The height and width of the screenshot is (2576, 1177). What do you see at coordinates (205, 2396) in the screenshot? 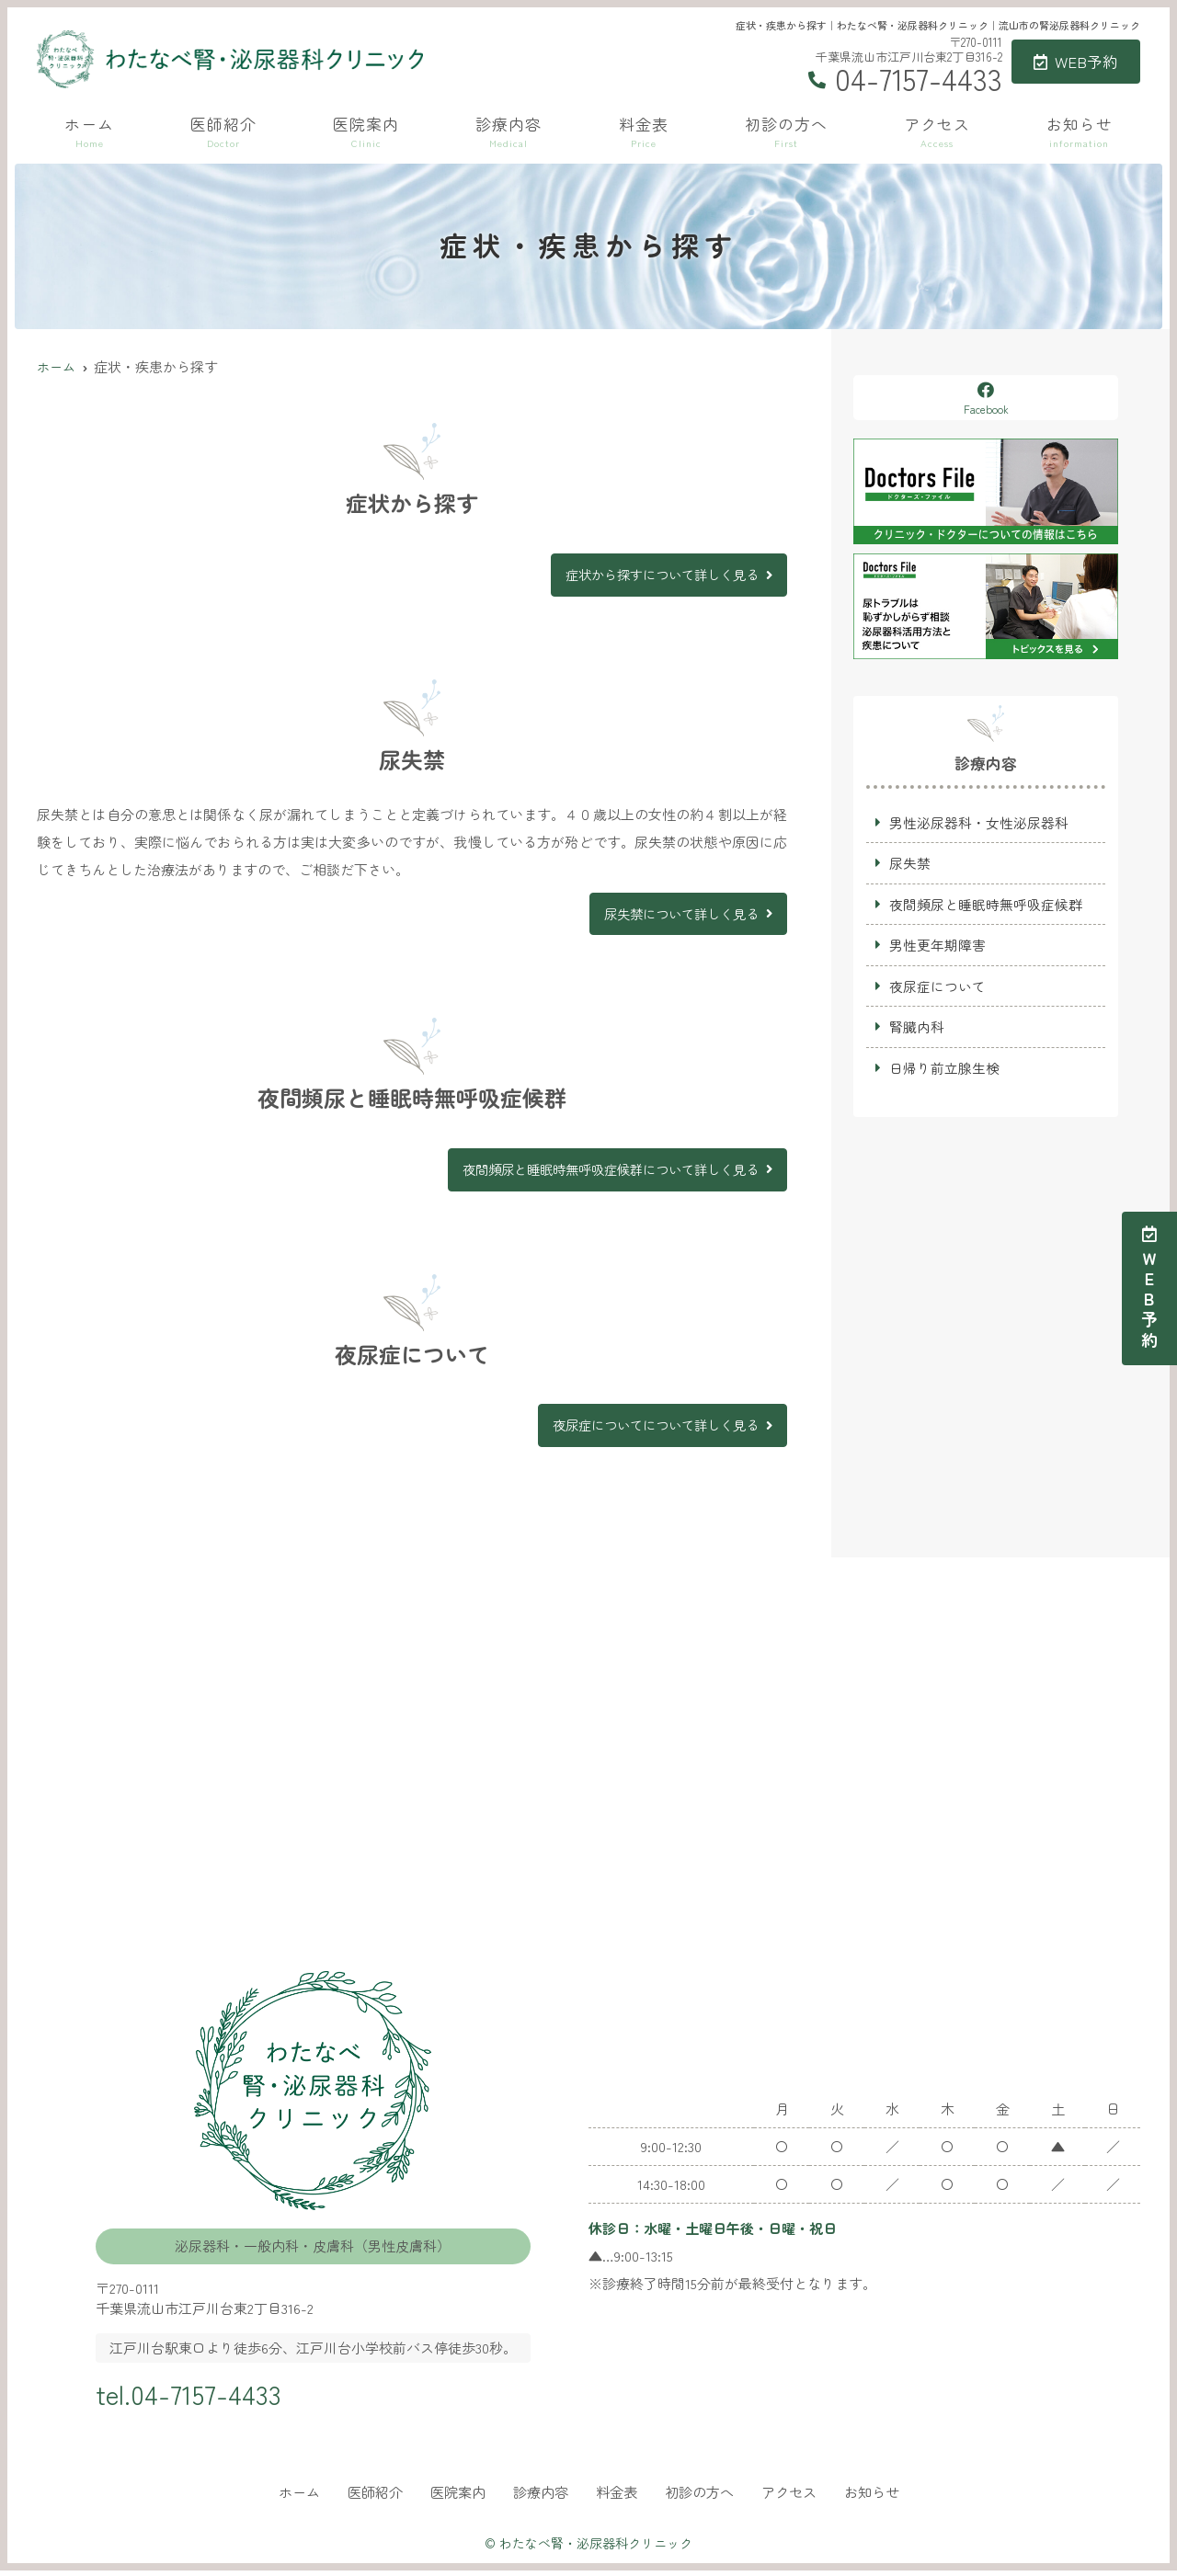
I see `tel.04-7157-4433` at bounding box center [205, 2396].